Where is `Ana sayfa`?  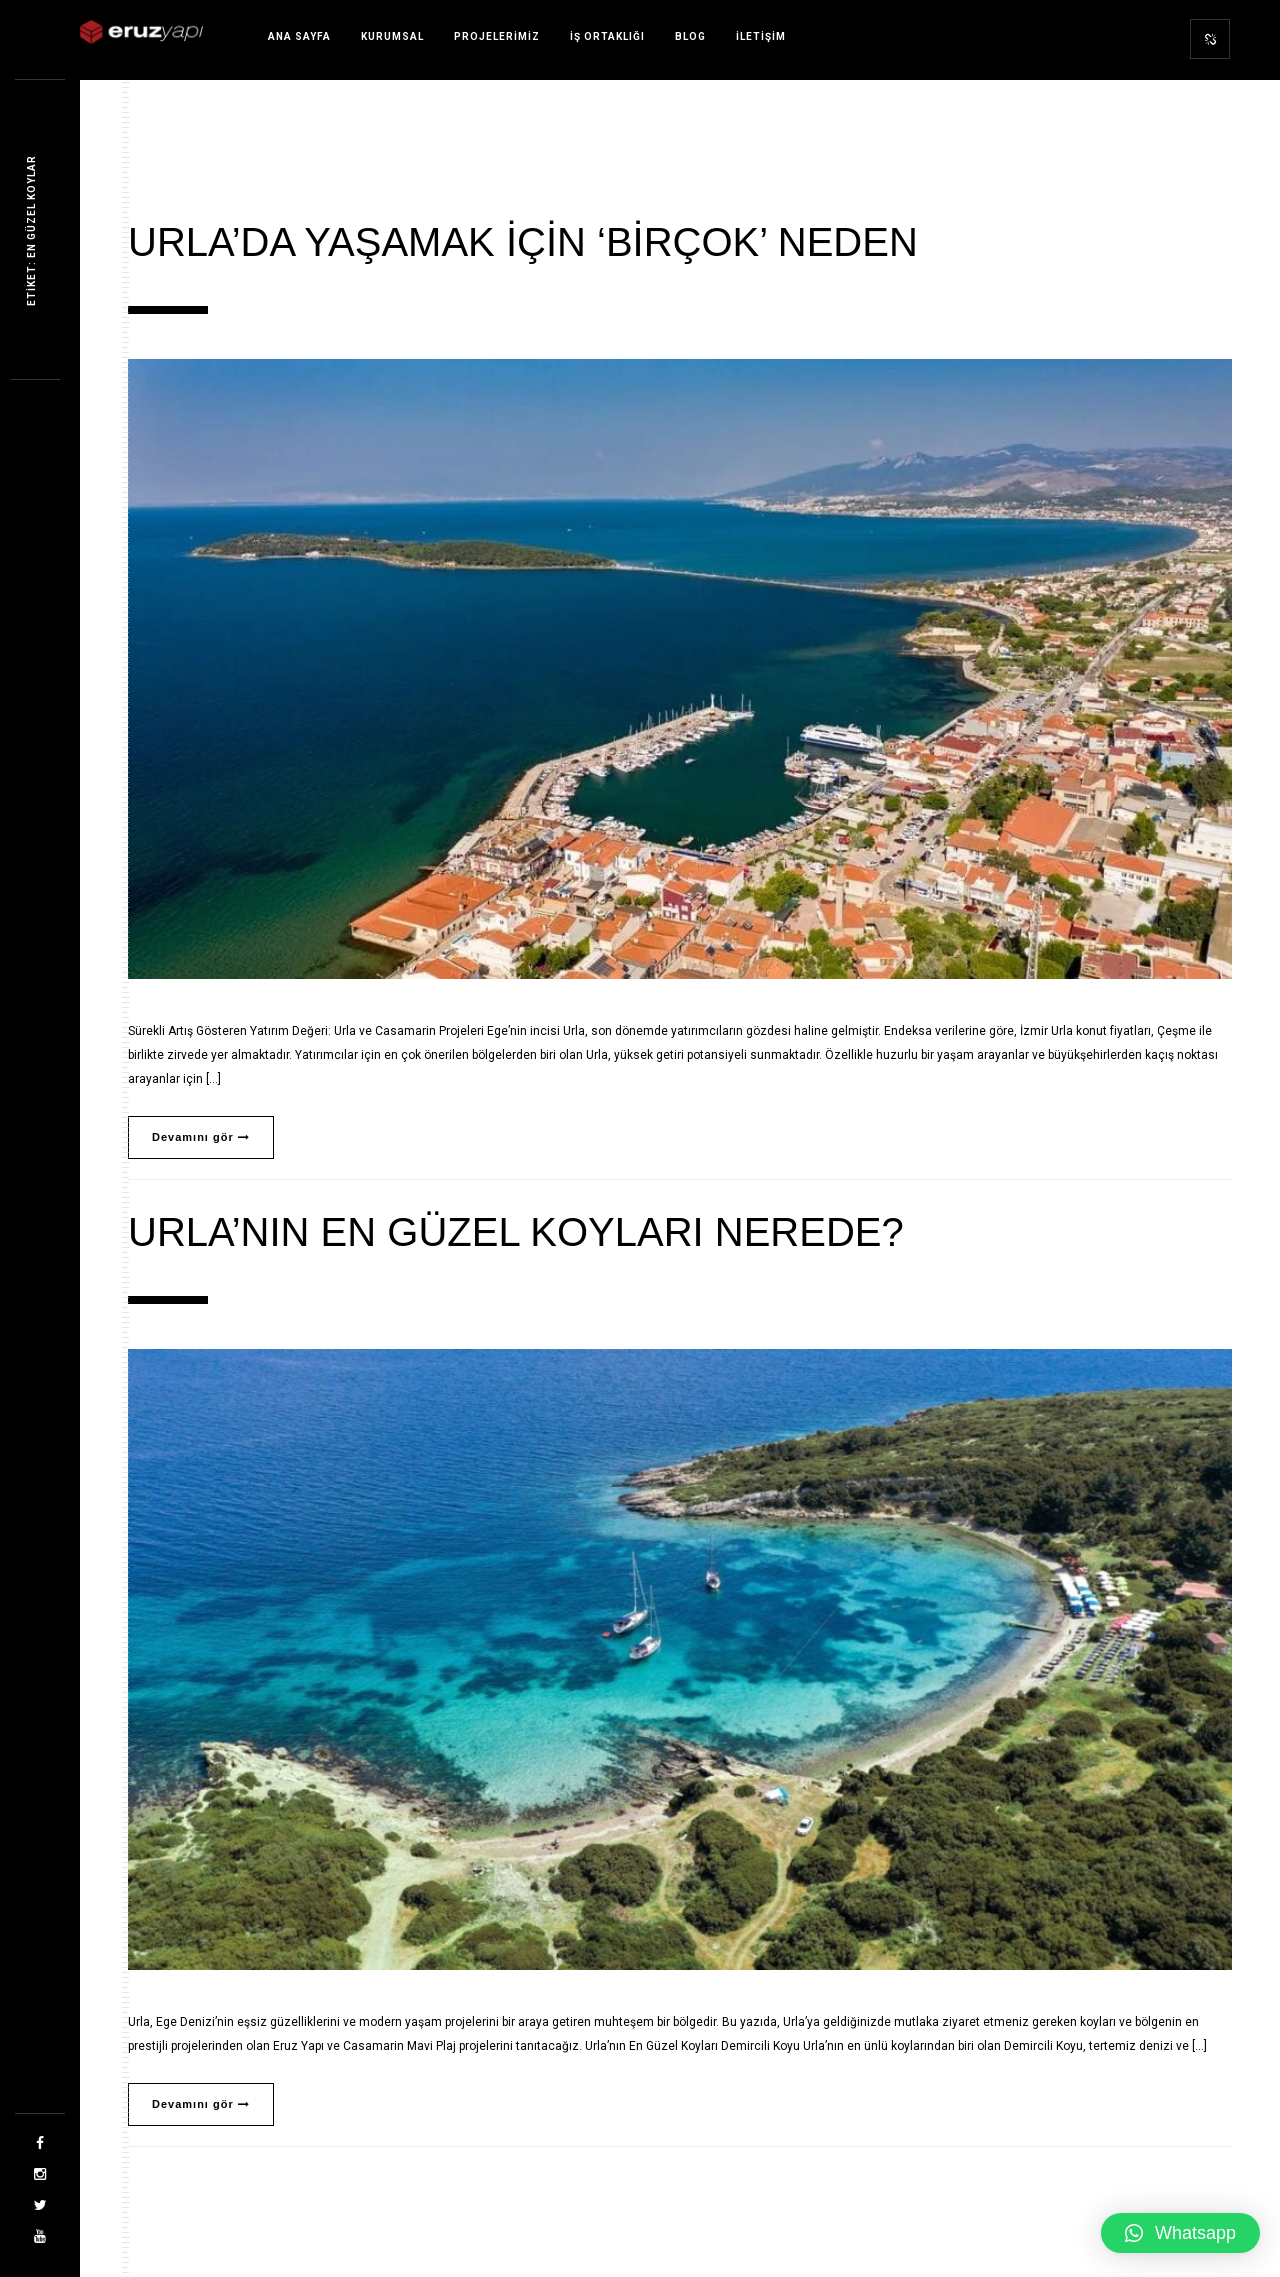
Ana sayfa is located at coordinates (299, 36).